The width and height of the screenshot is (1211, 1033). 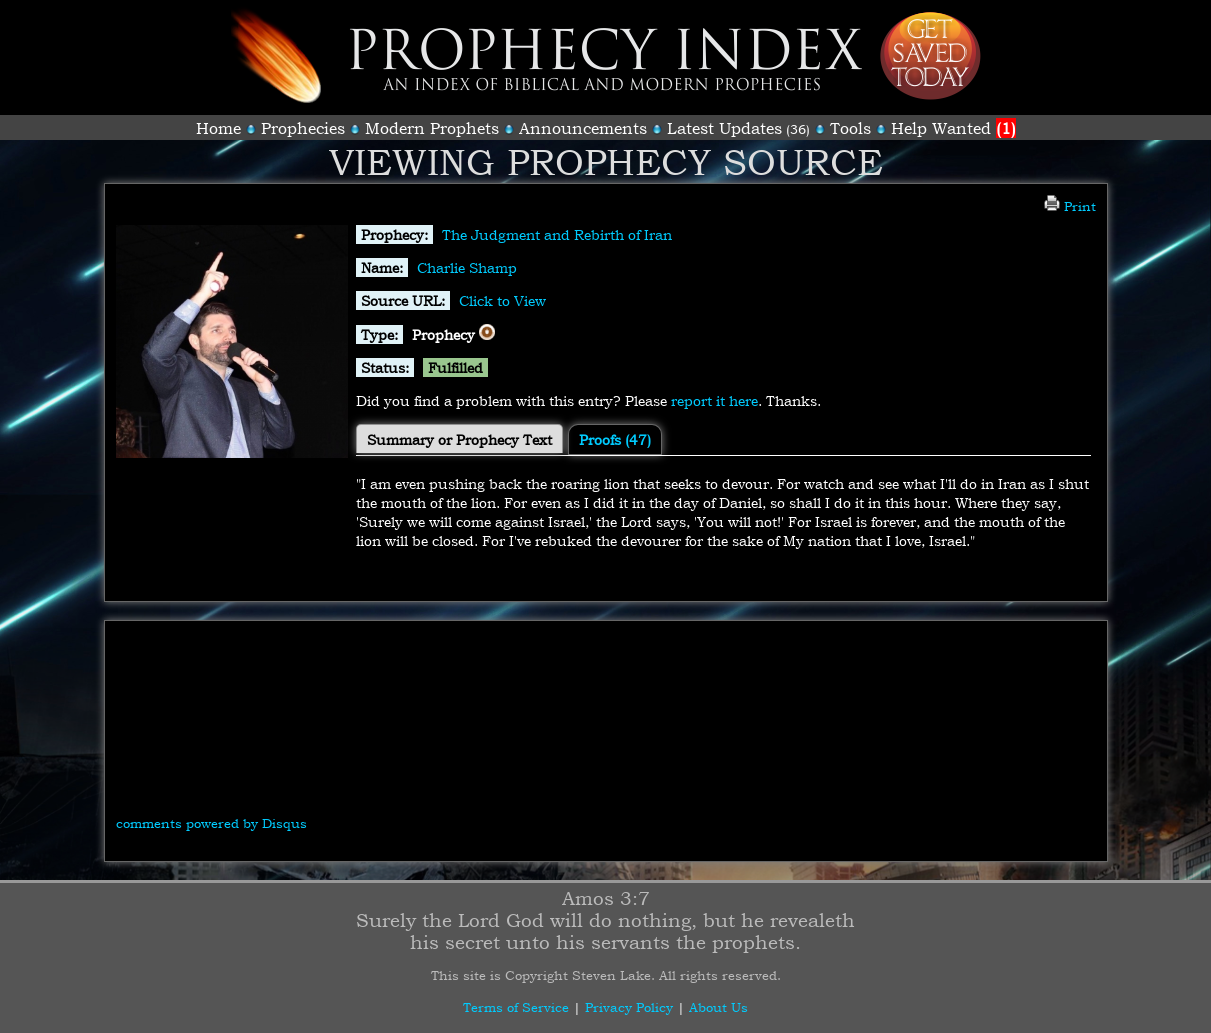 I want to click on report it here, so click(x=714, y=400).